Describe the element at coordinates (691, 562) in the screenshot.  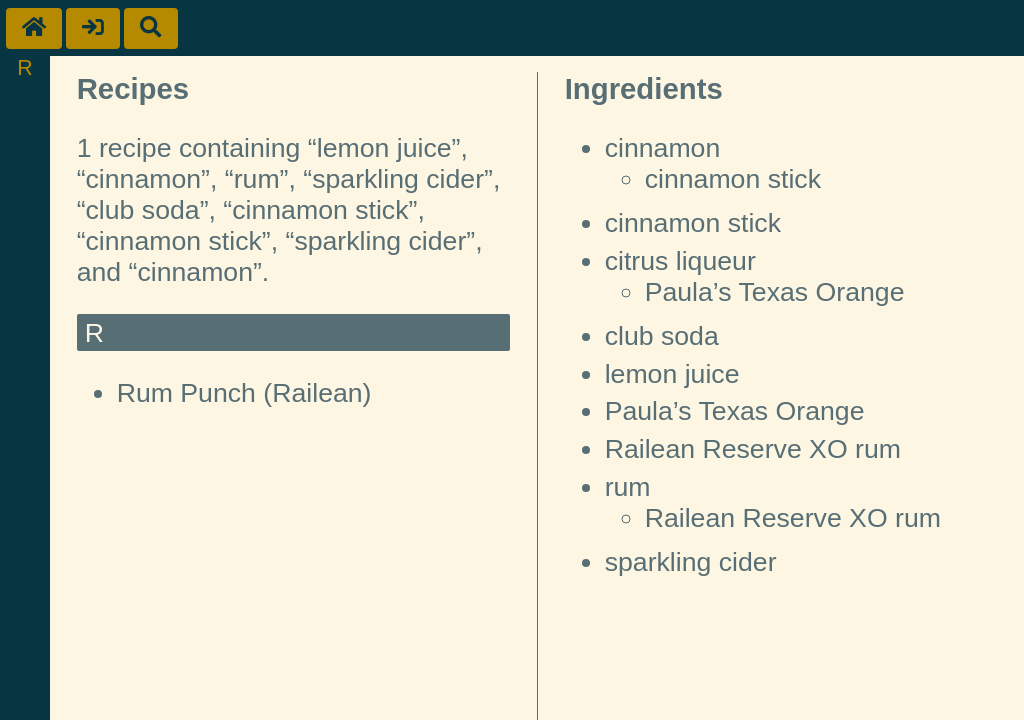
I see `sparkling cider` at that location.